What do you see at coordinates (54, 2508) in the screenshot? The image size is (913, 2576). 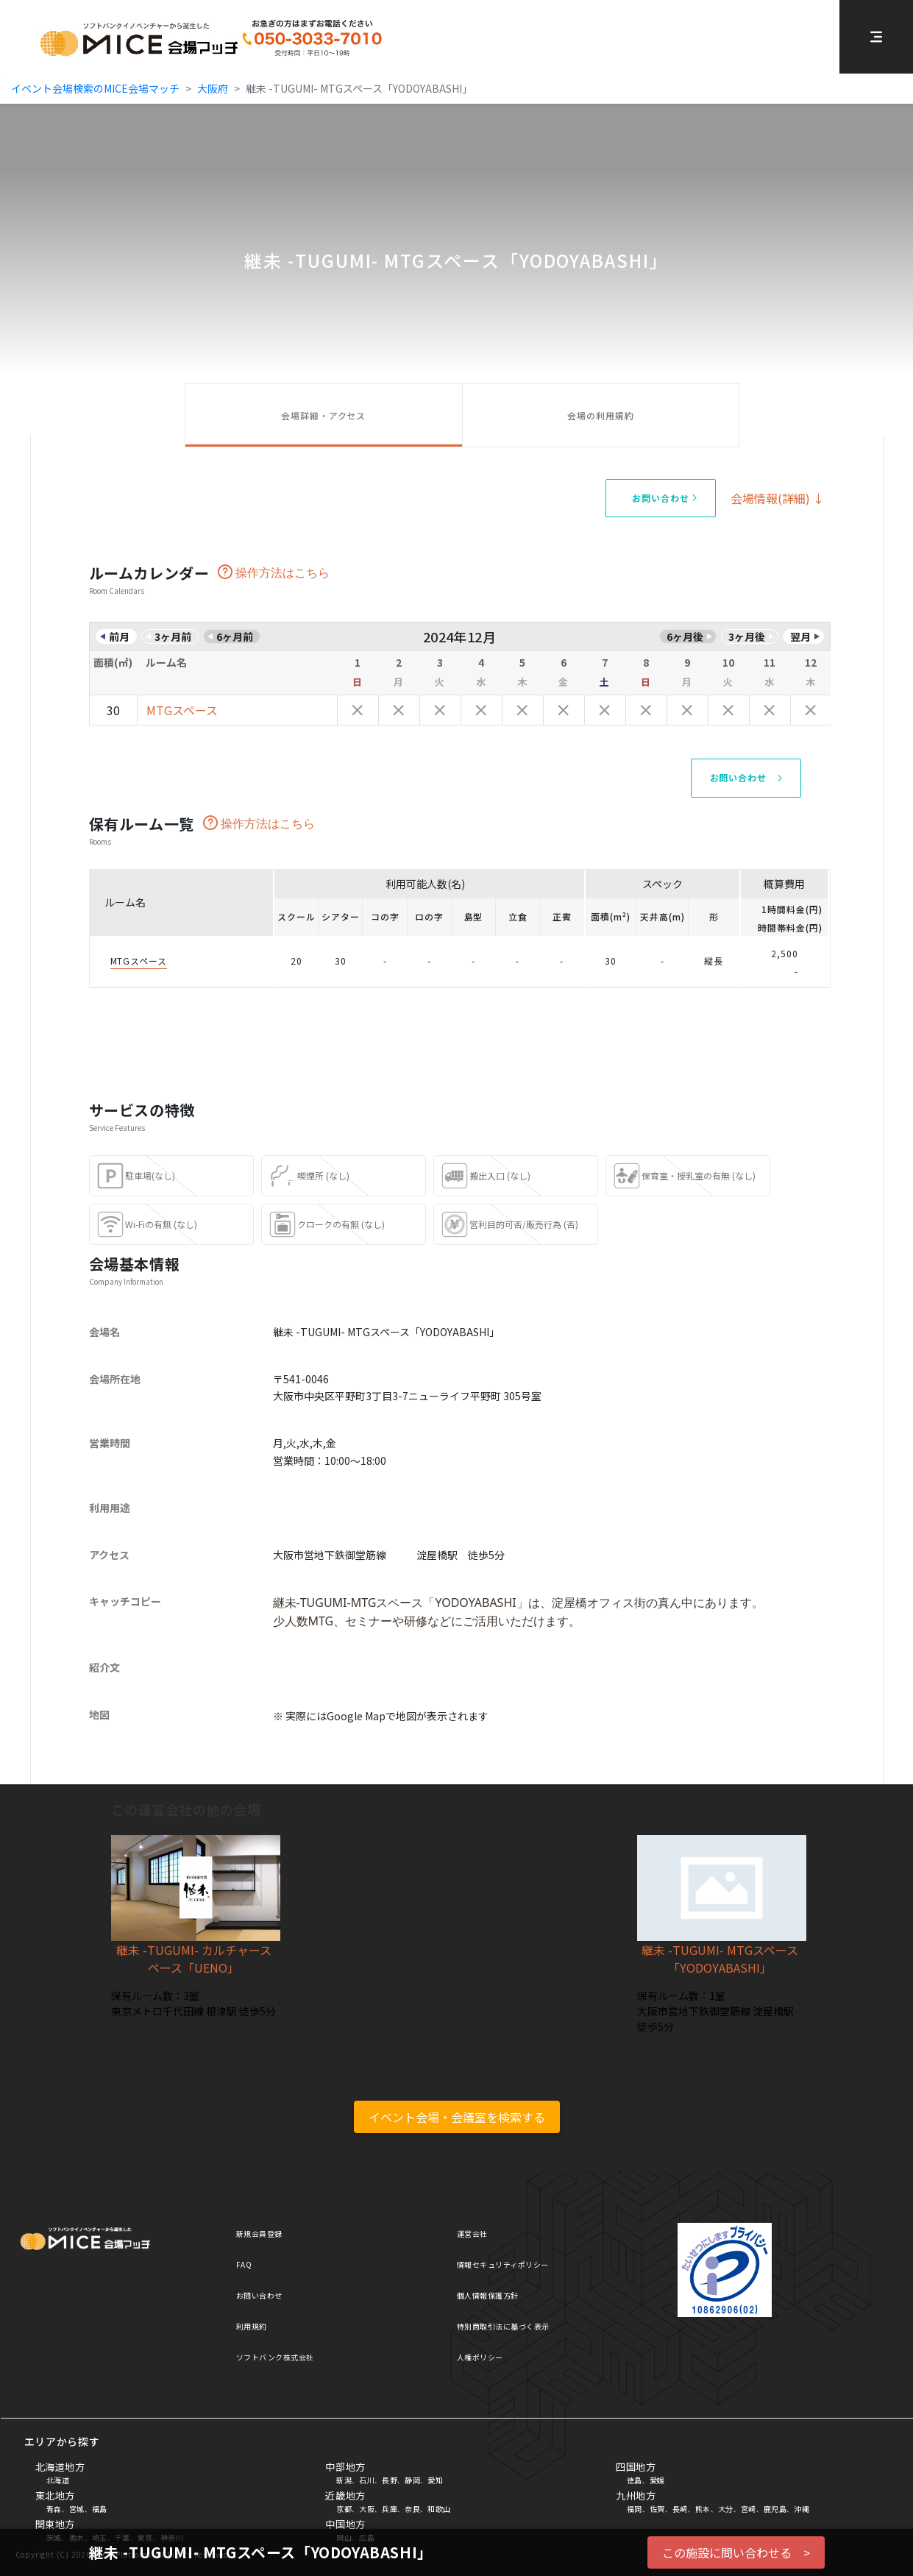 I see `青森` at bounding box center [54, 2508].